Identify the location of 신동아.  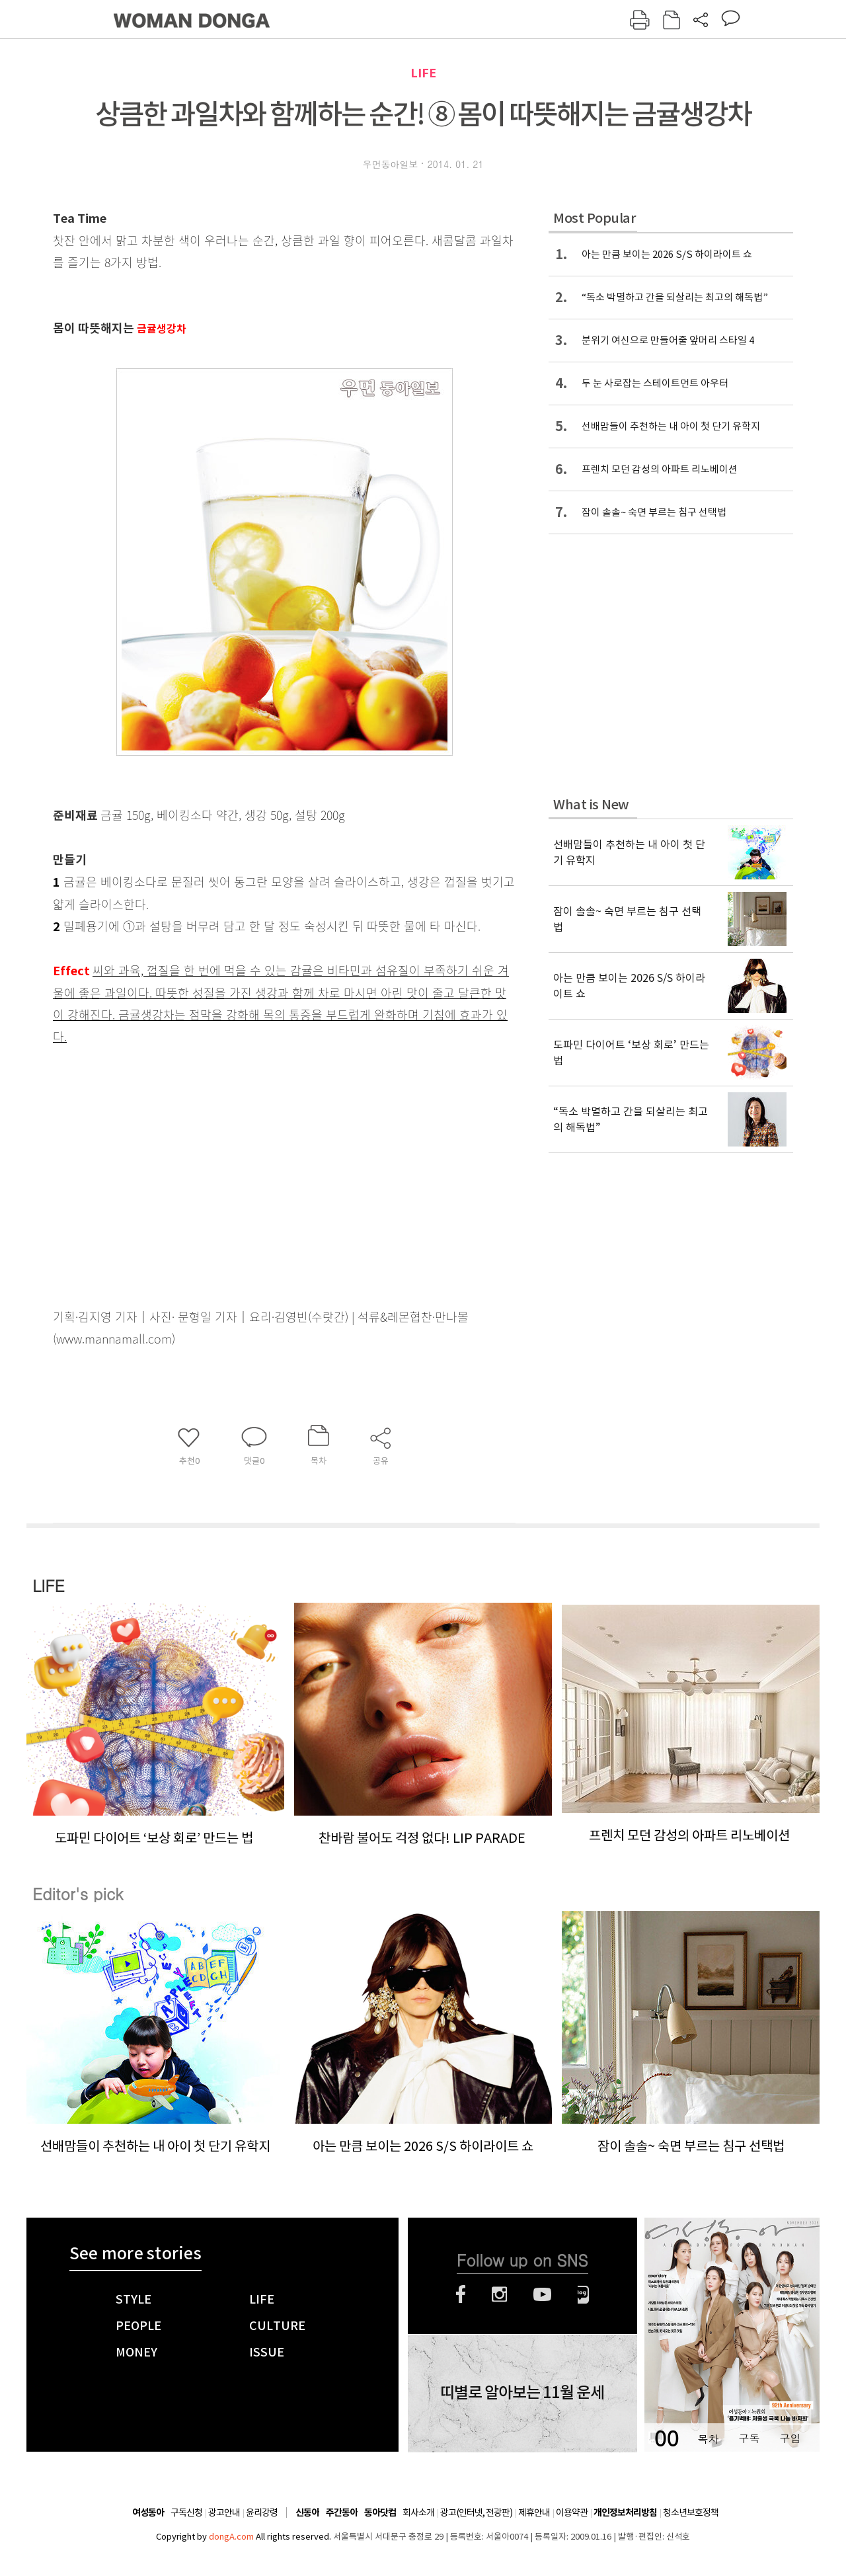
(307, 2512).